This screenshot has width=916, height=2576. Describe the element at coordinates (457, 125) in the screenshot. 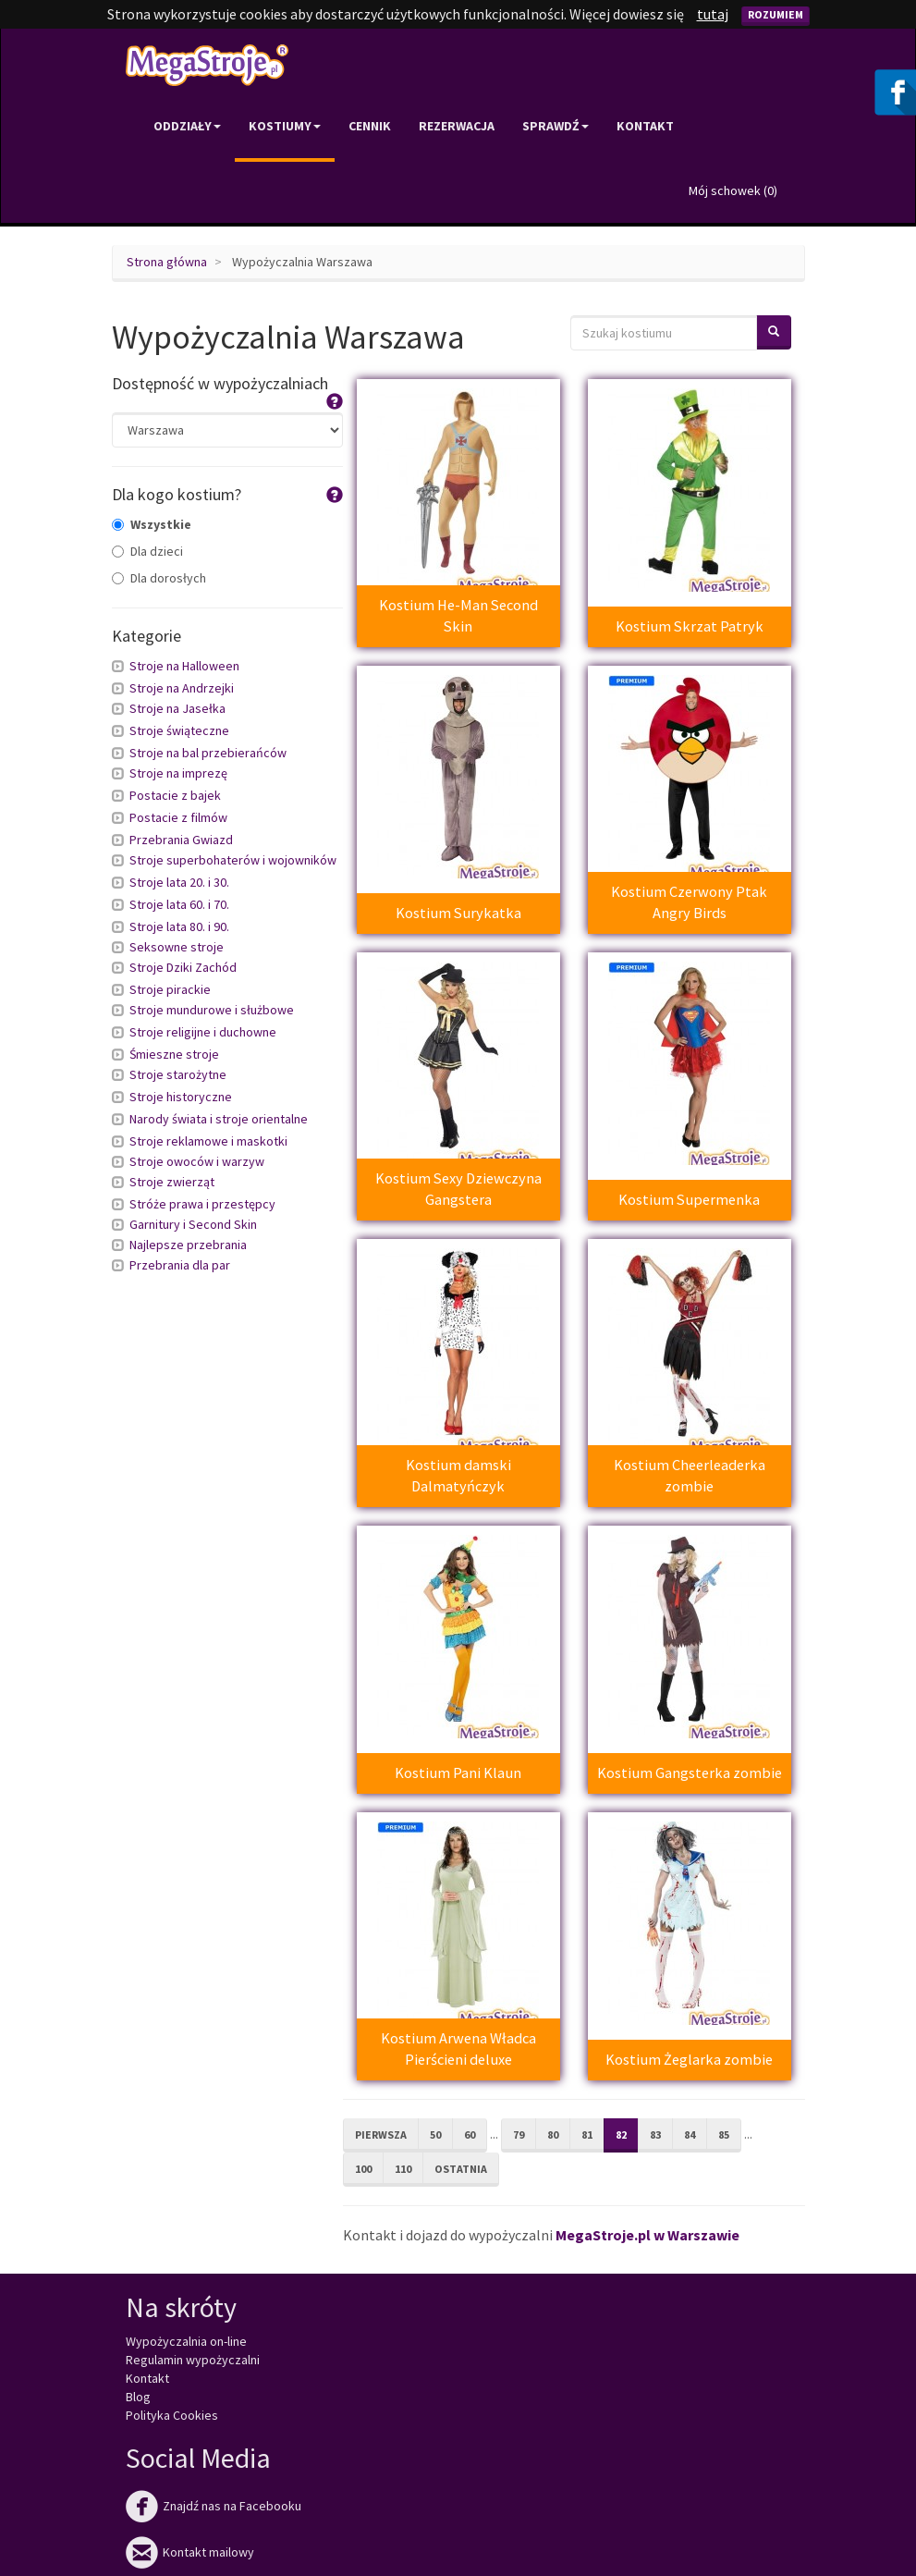

I see `Rezerwacja` at that location.